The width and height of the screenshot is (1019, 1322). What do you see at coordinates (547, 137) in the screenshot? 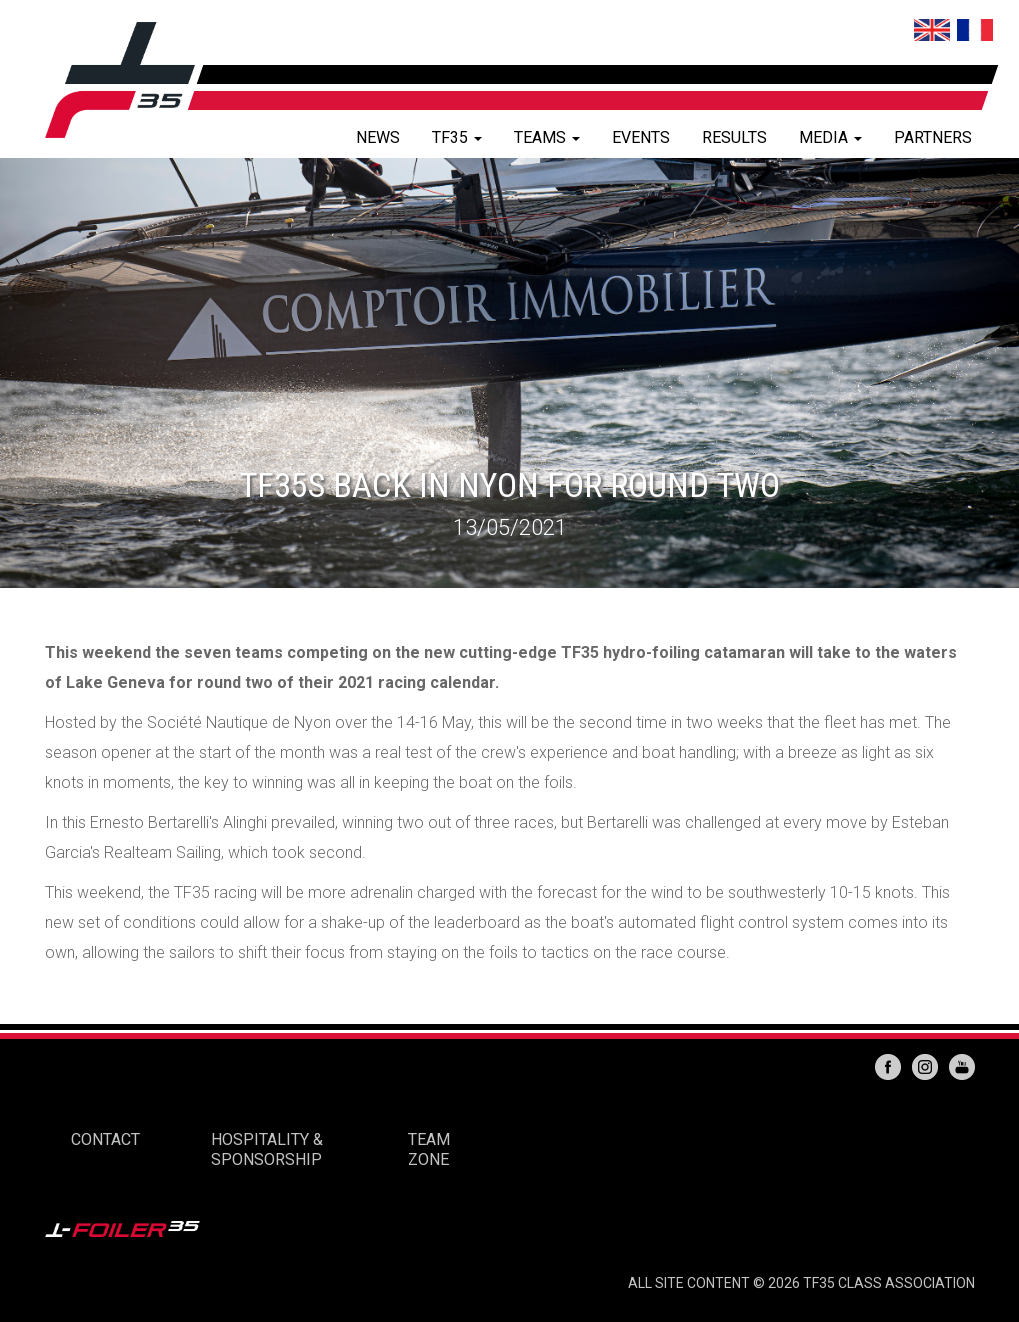
I see `TEAMS` at bounding box center [547, 137].